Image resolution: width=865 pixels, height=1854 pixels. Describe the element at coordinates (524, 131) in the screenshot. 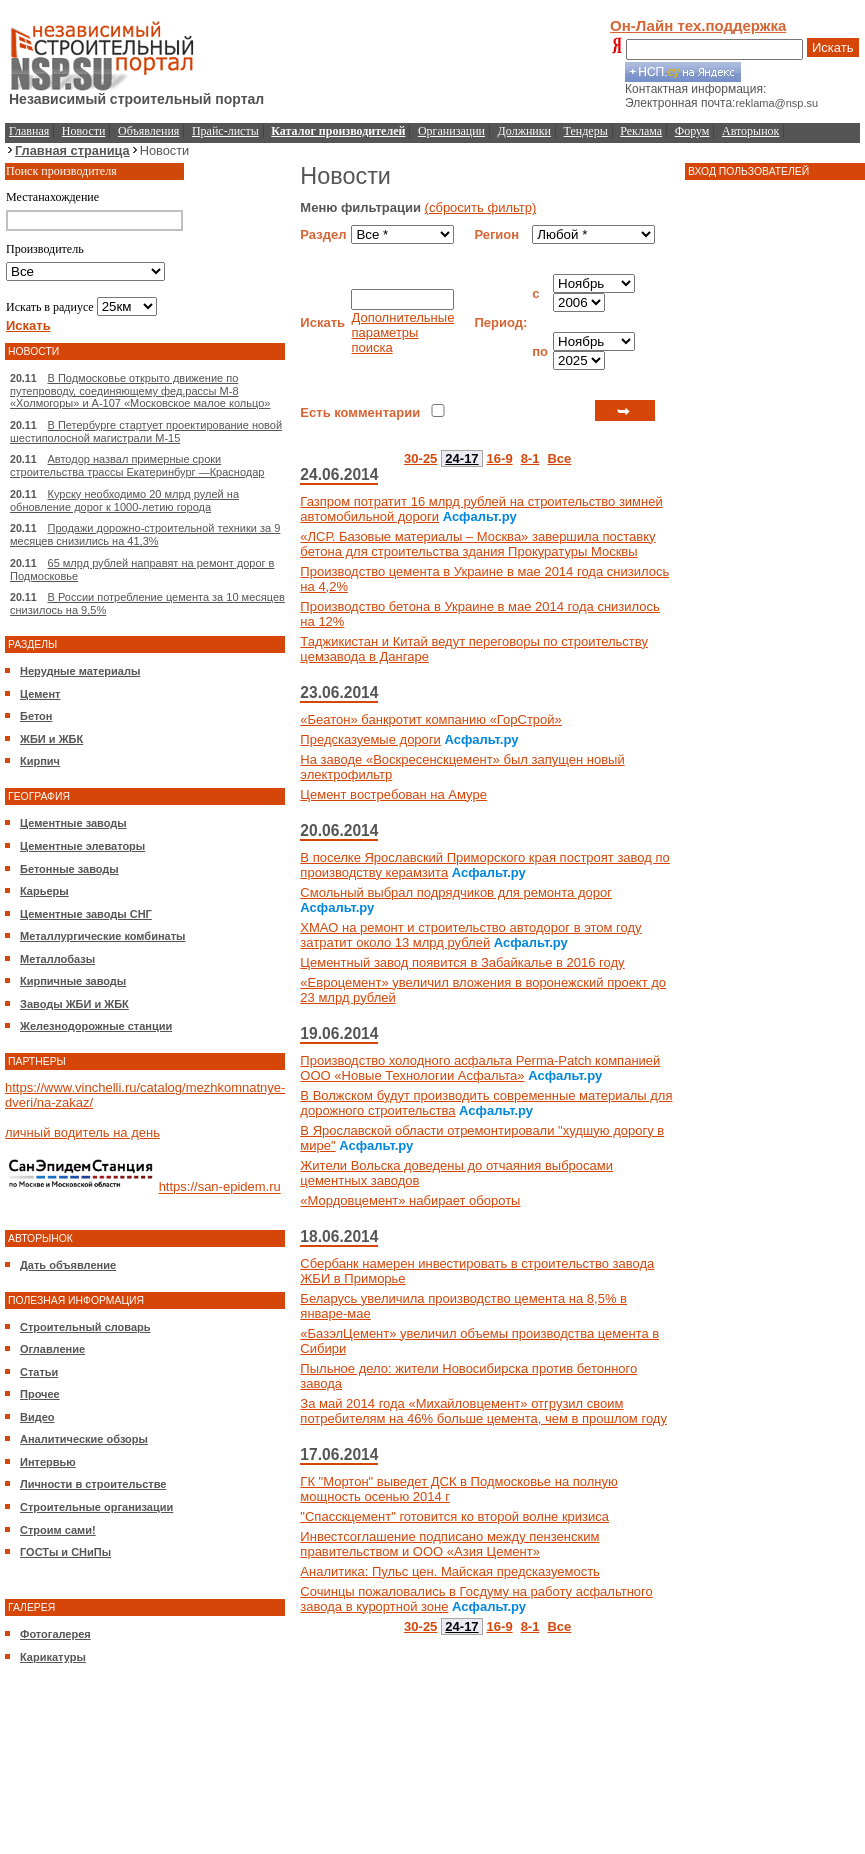

I see `Должники` at that location.